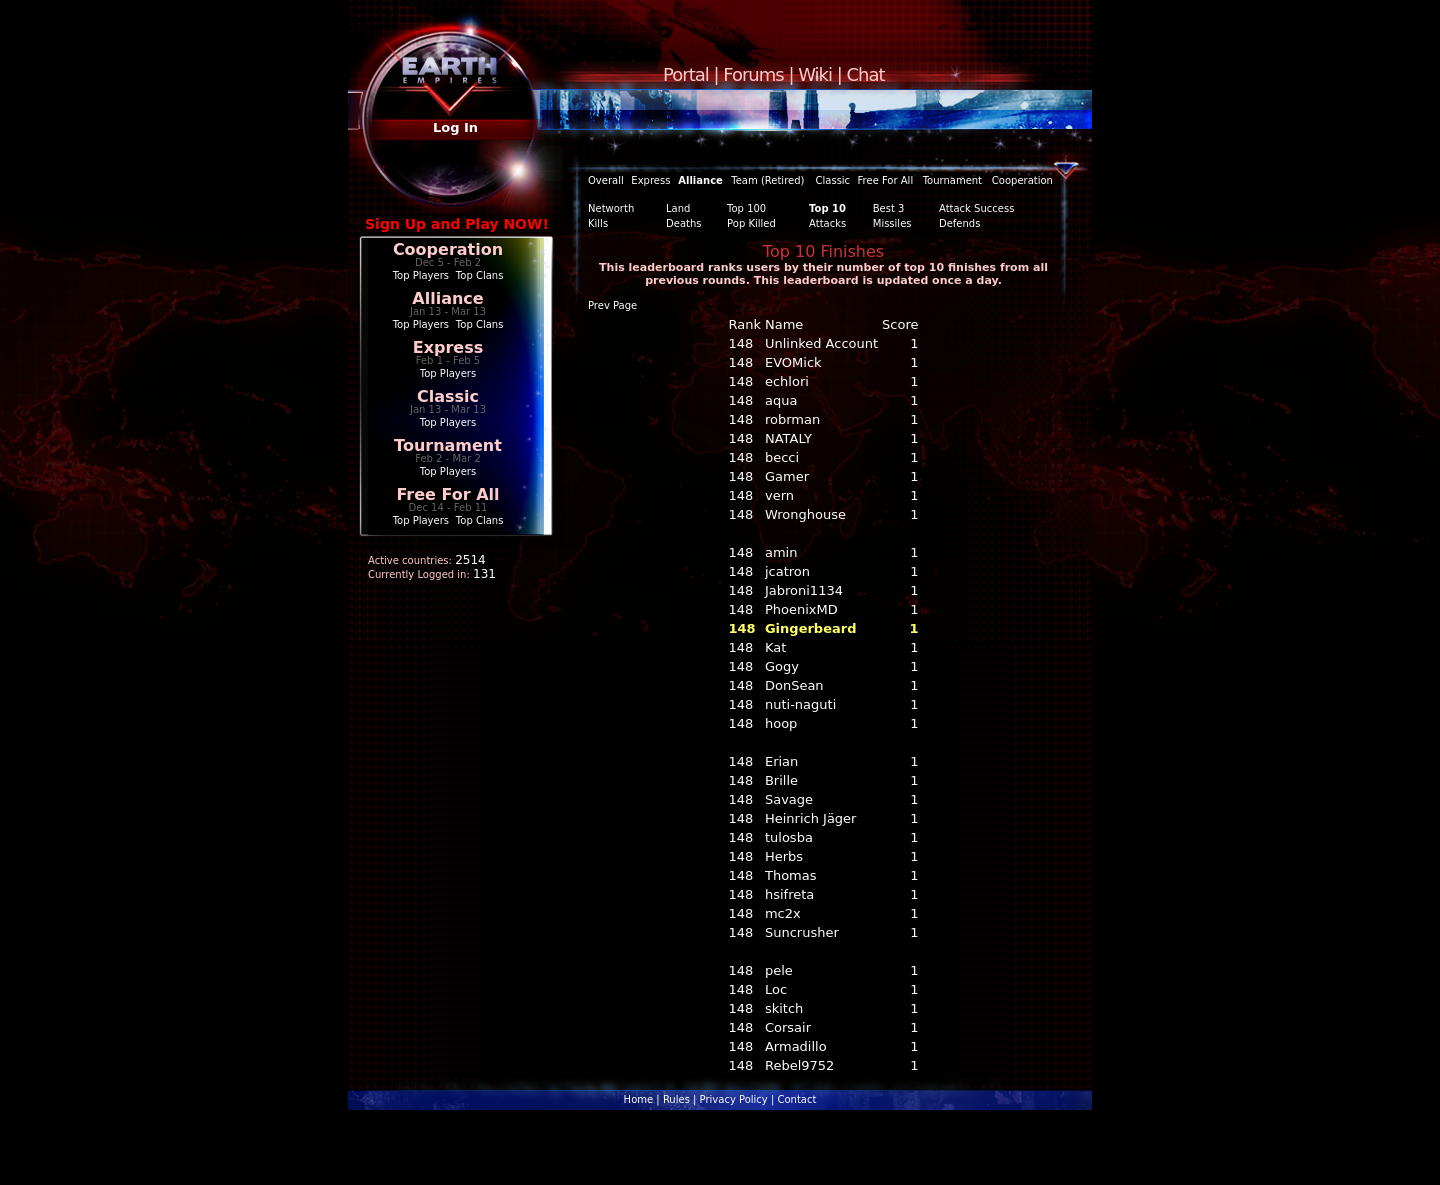 Image resolution: width=1440 pixels, height=1185 pixels. Describe the element at coordinates (455, 127) in the screenshot. I see `Log In` at that location.